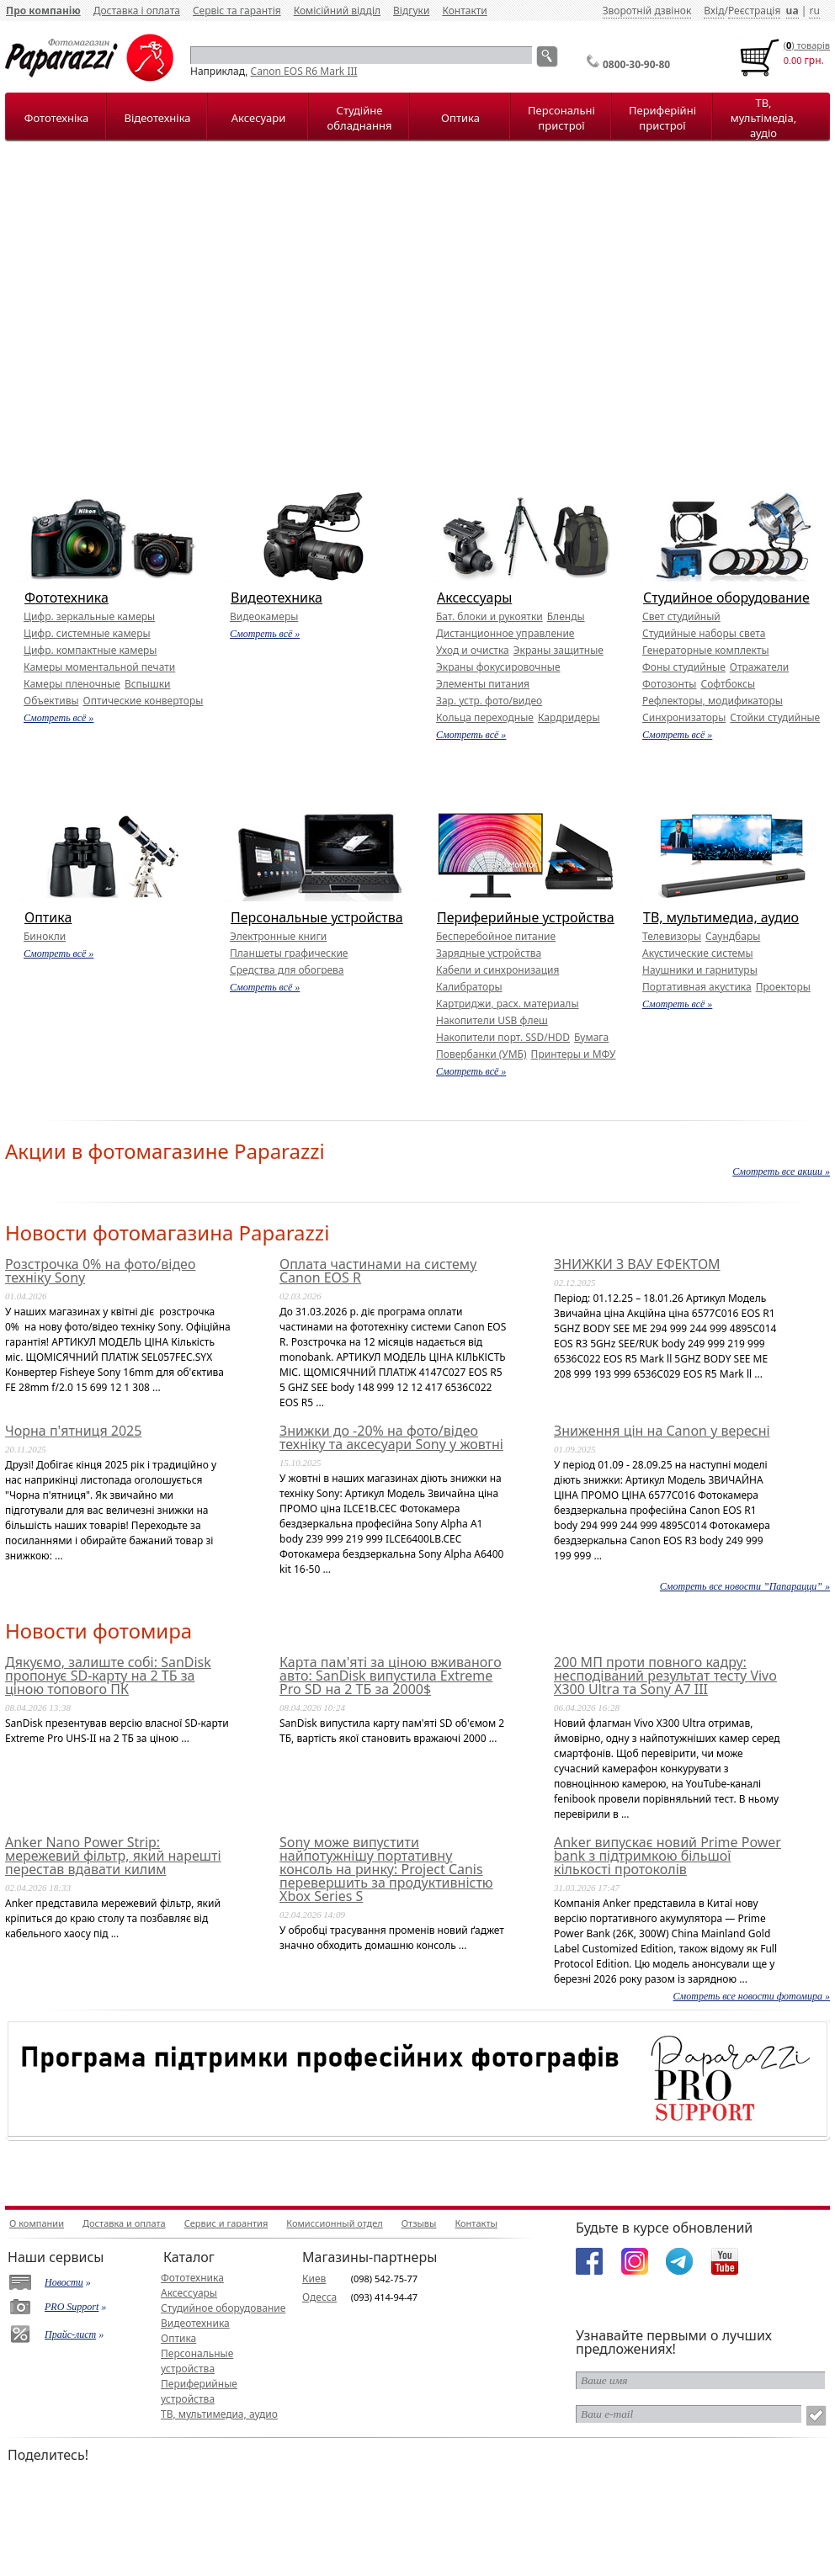 The width and height of the screenshot is (835, 2576). What do you see at coordinates (492, 1020) in the screenshot?
I see `Накопители USB флеш` at bounding box center [492, 1020].